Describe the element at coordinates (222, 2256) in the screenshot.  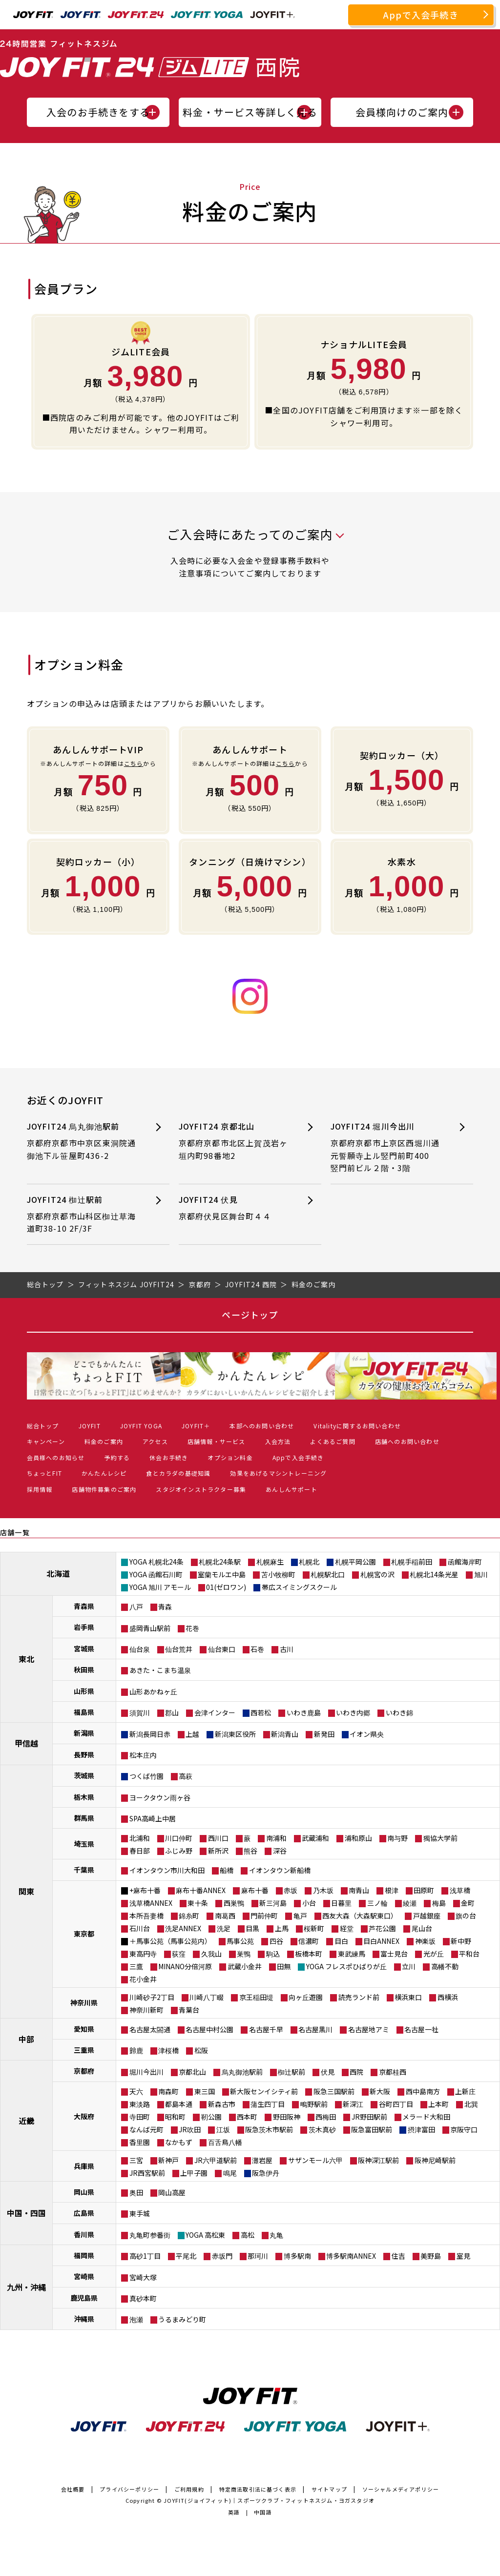
I see `赤坂門` at that location.